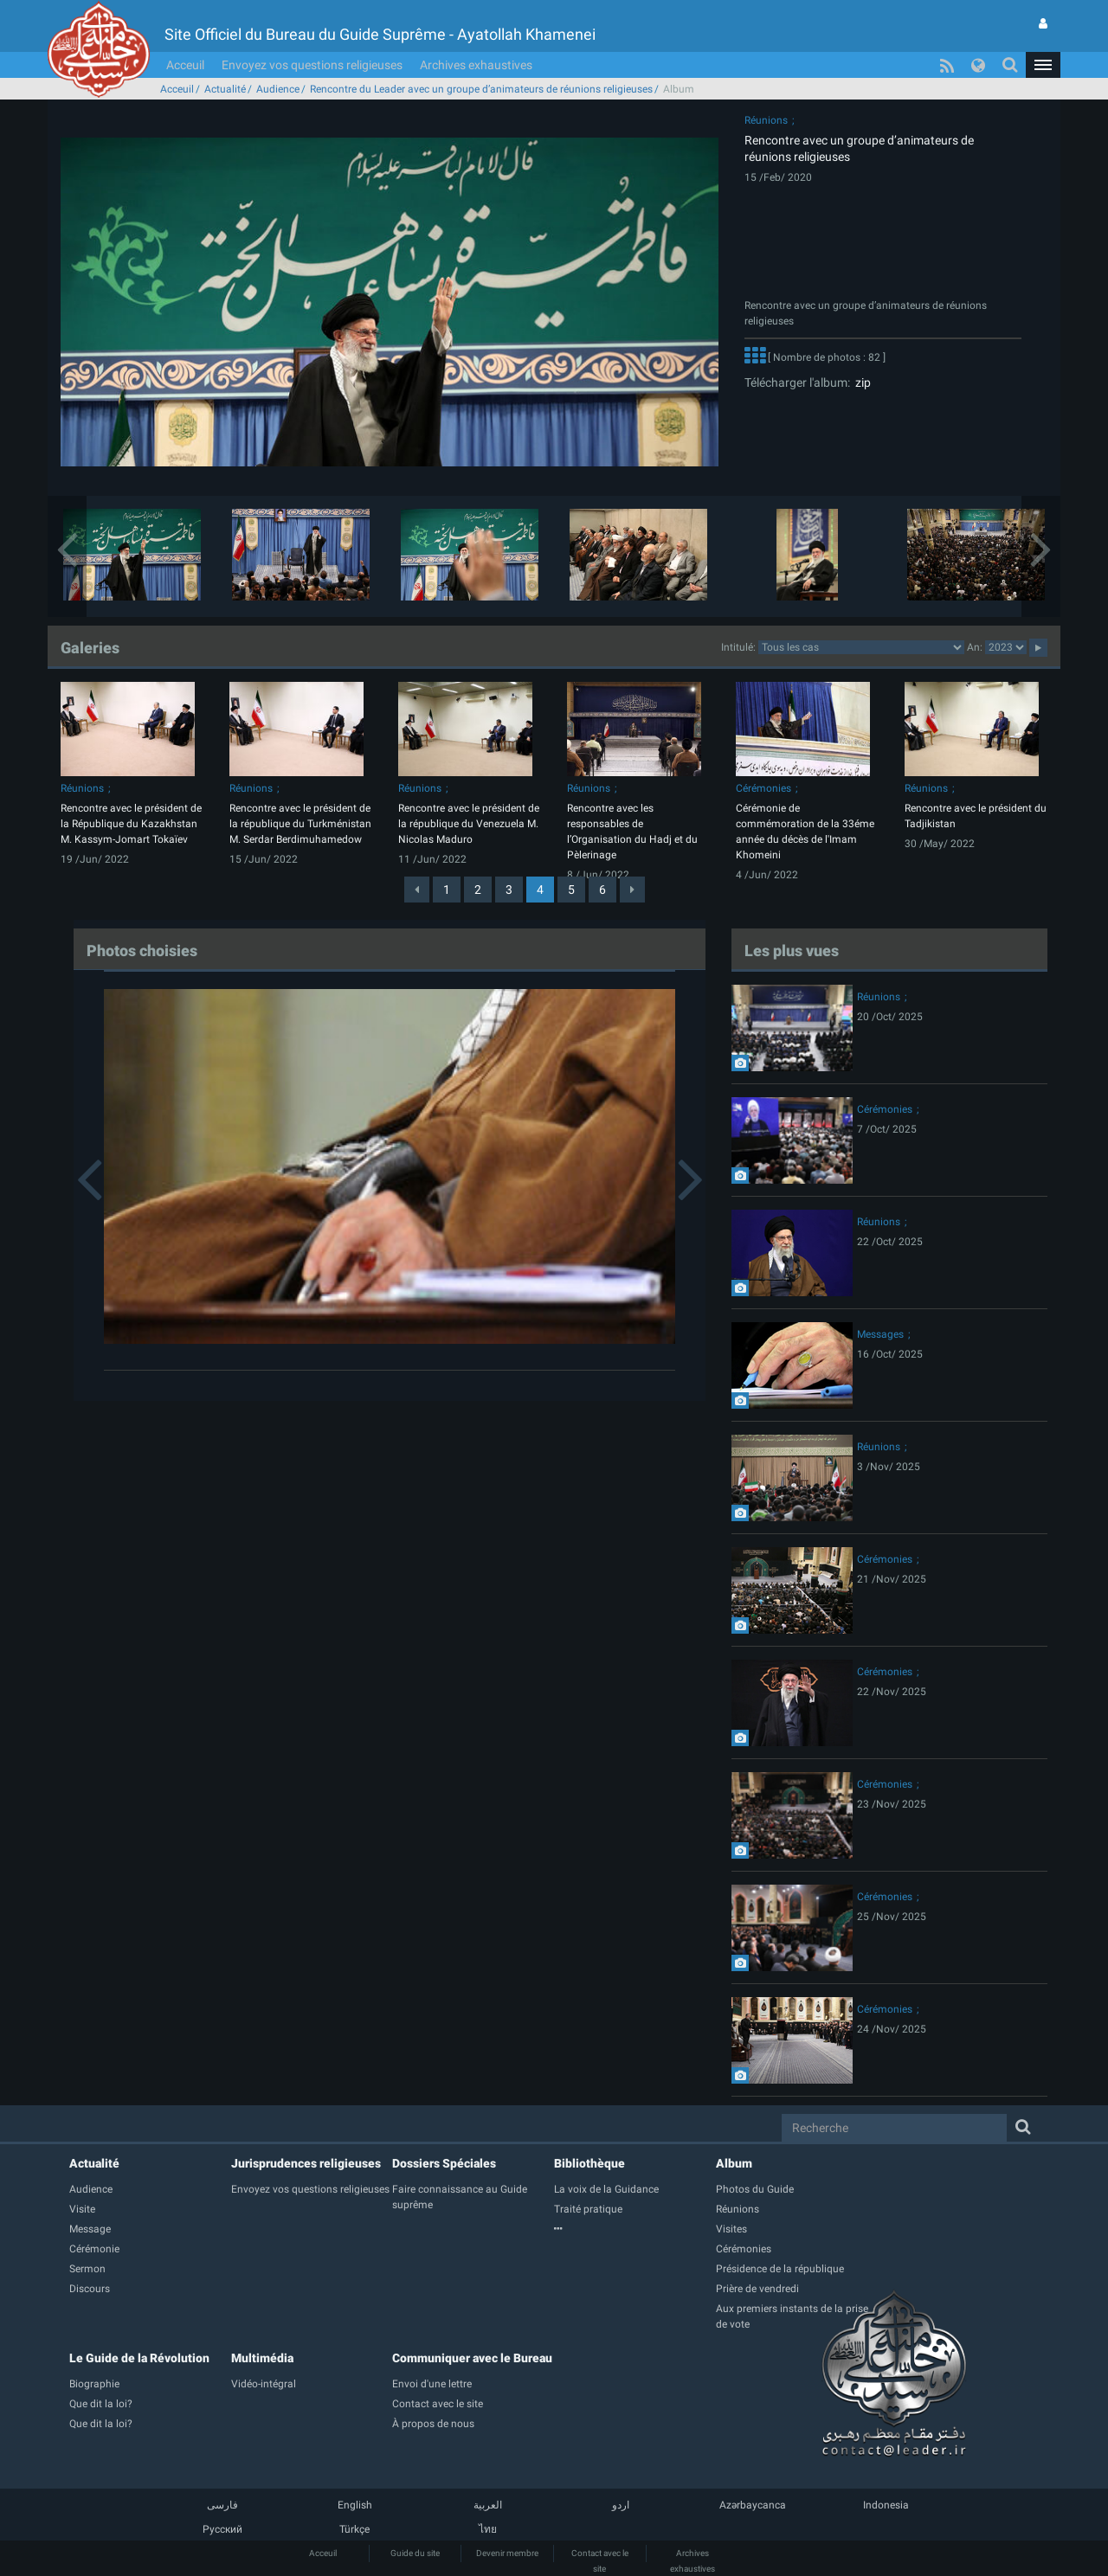 This screenshot has height=2576, width=1108. What do you see at coordinates (185, 65) in the screenshot?
I see `Acceuil` at bounding box center [185, 65].